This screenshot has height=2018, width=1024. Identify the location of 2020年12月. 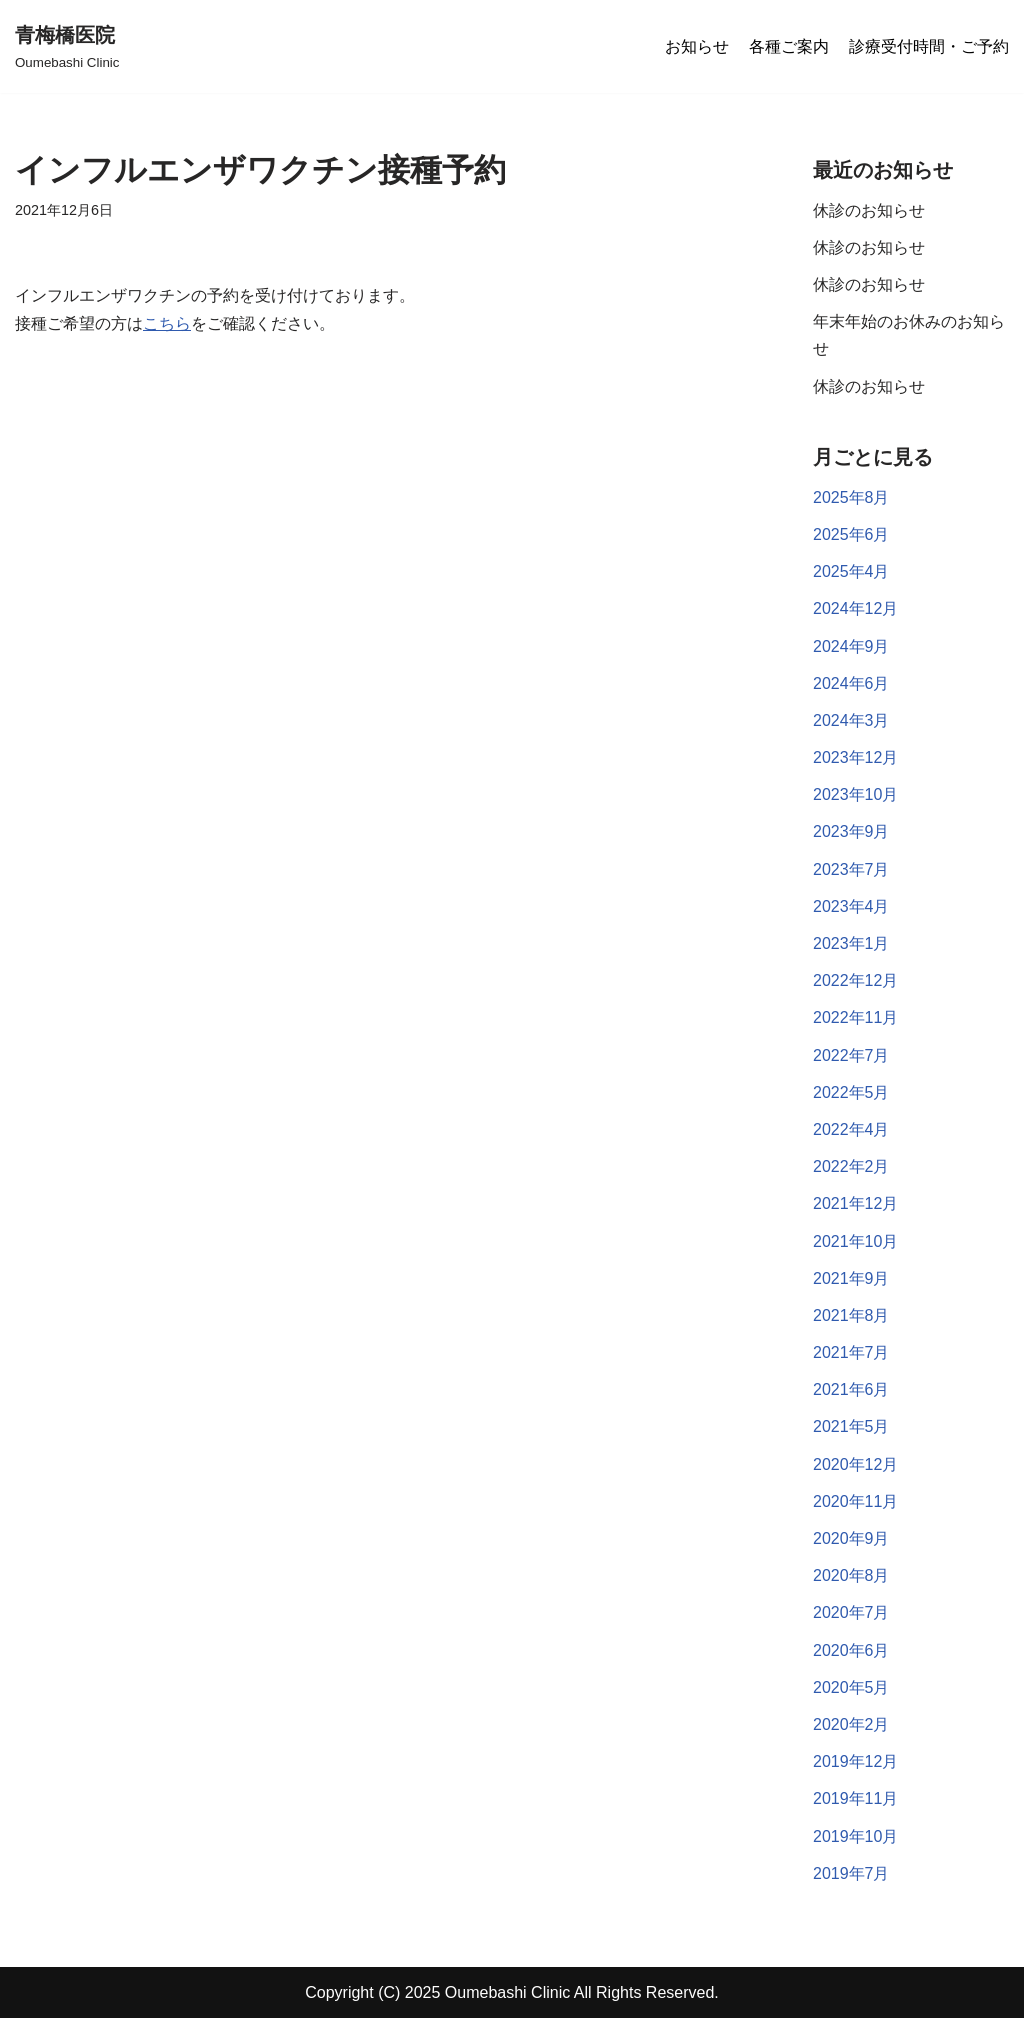
(855, 1464).